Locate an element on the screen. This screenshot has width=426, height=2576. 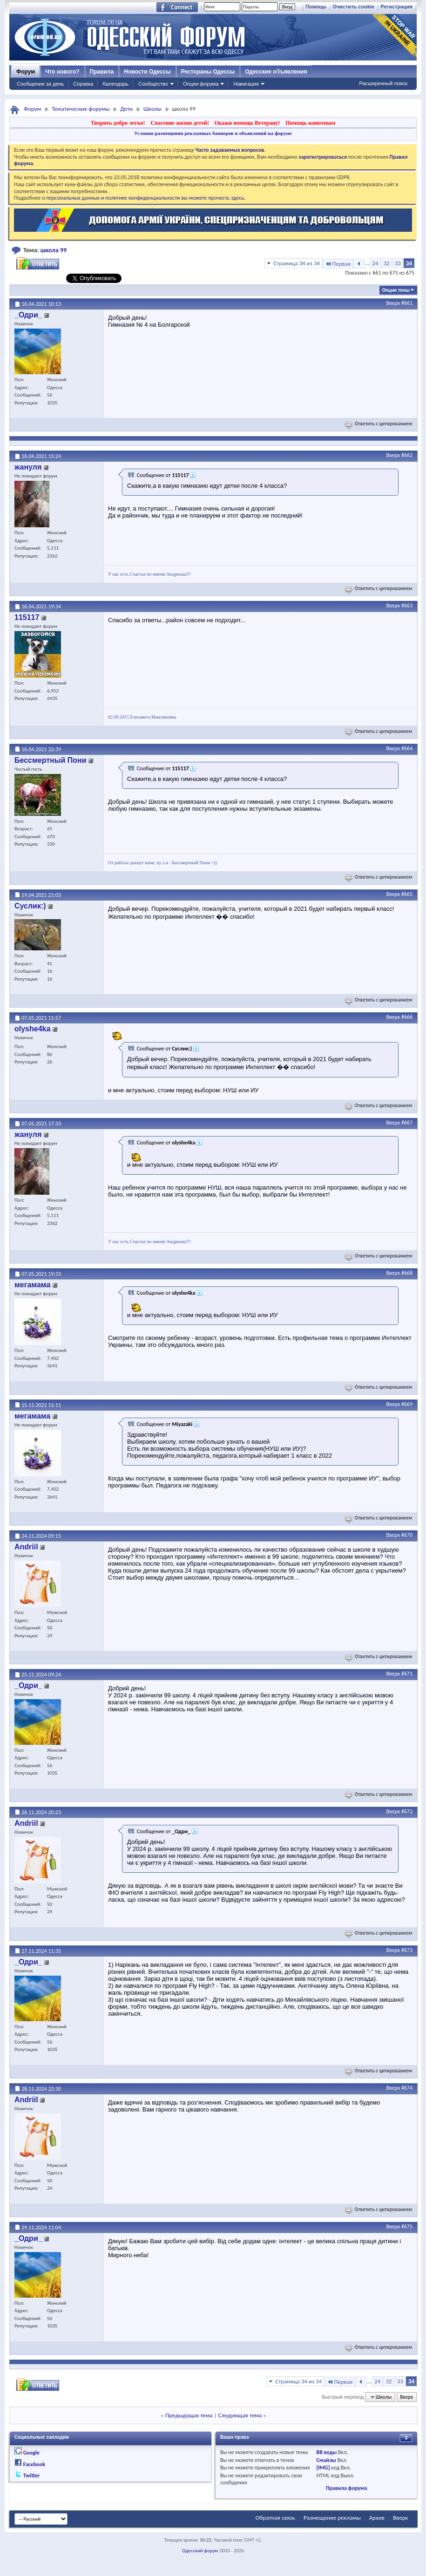
#667 is located at coordinates (406, 1122).